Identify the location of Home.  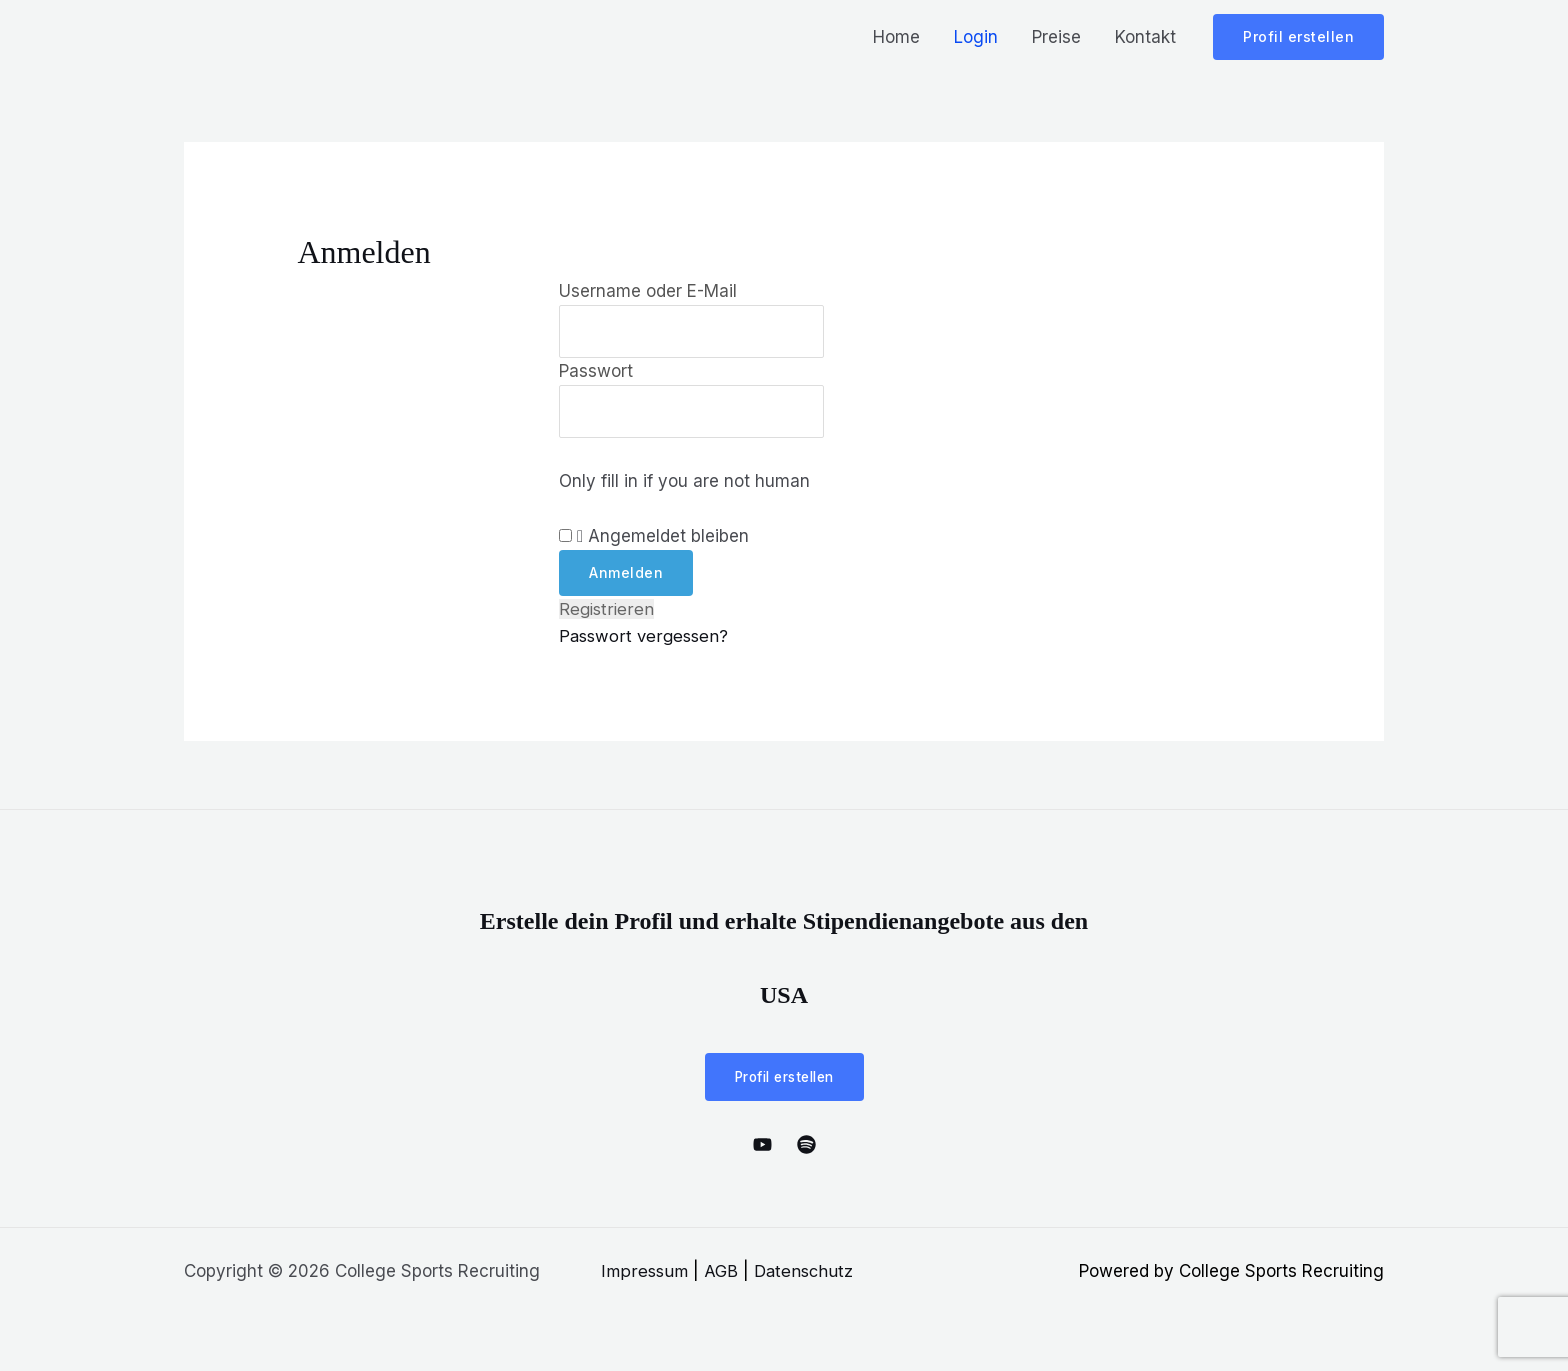
(896, 37).